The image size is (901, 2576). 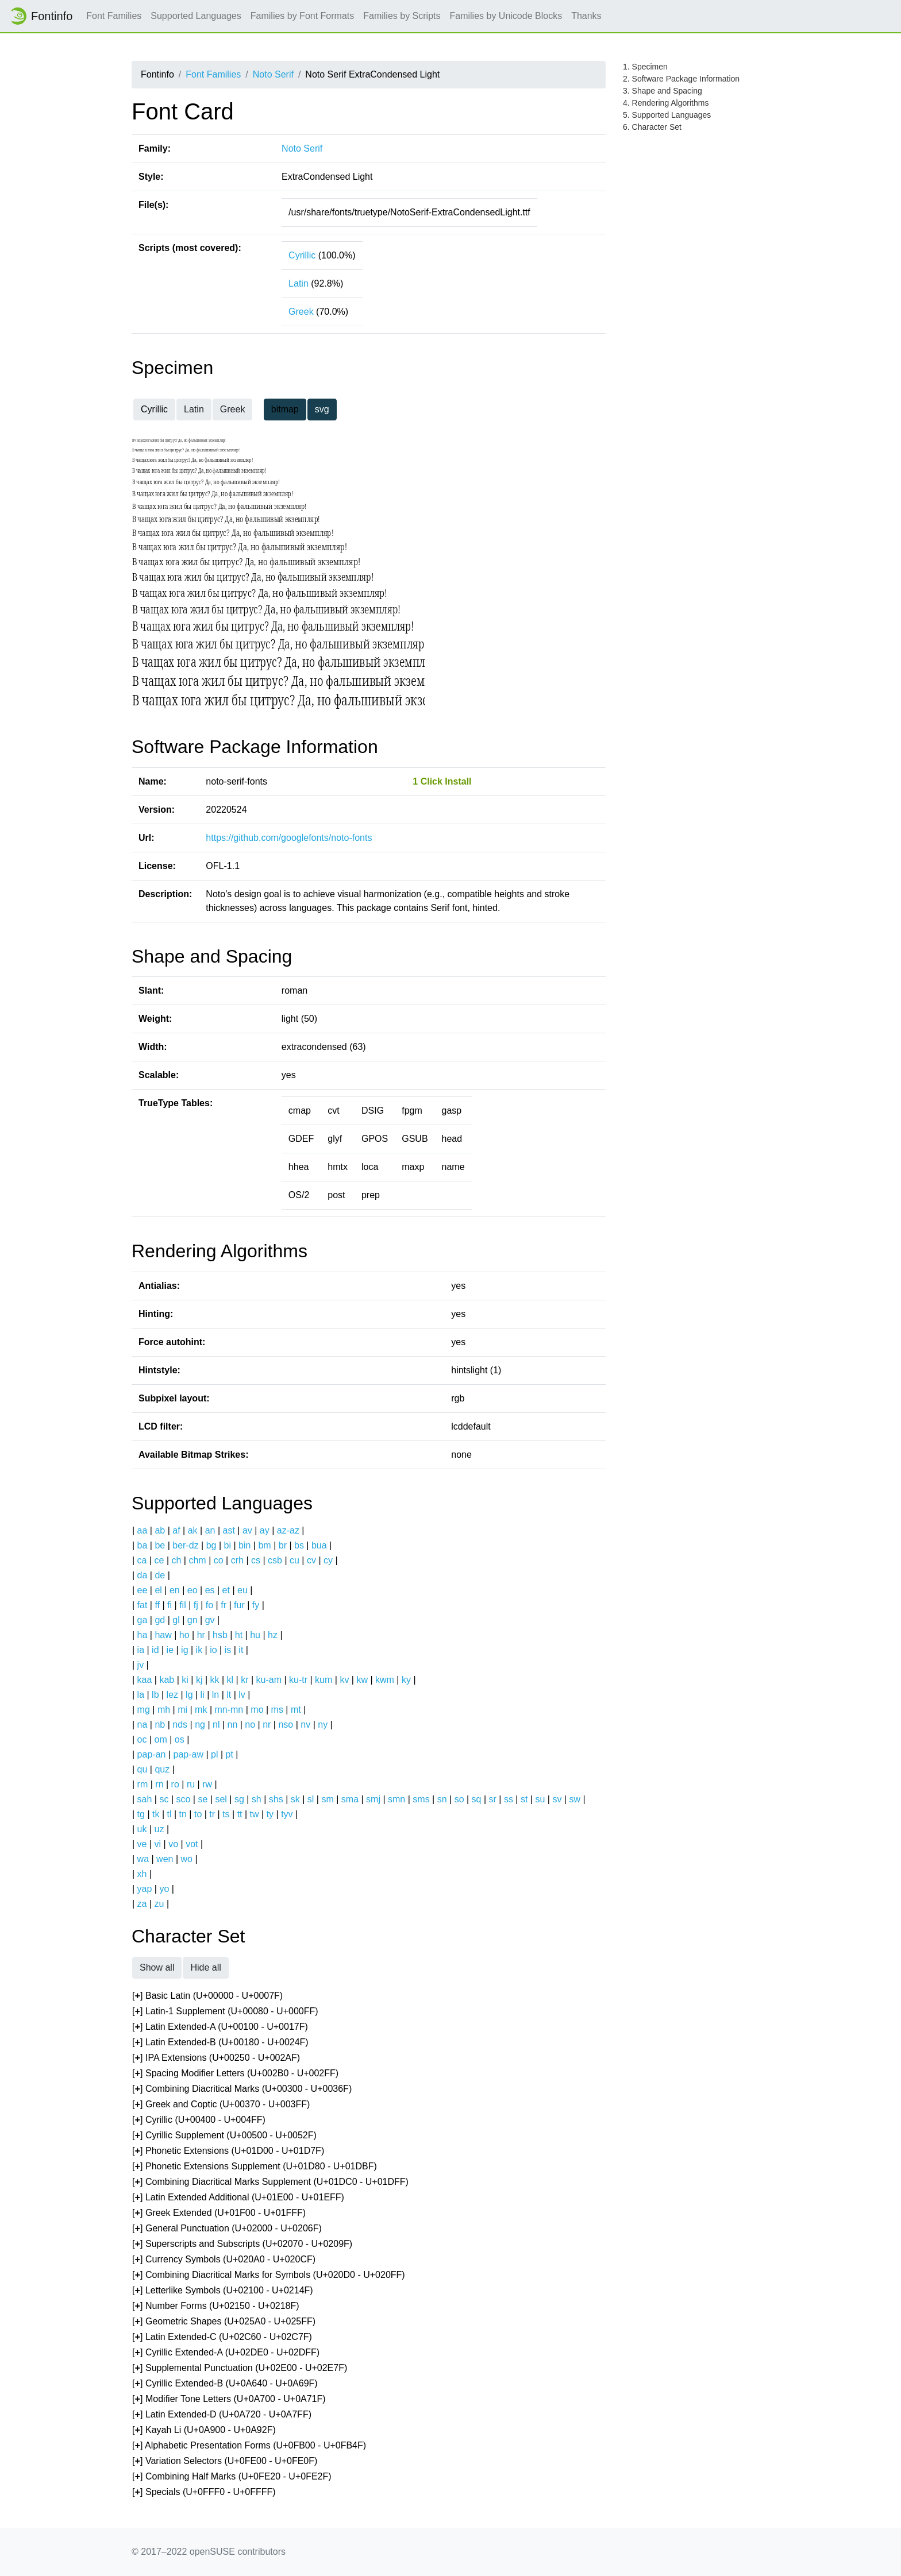 What do you see at coordinates (142, 1545) in the screenshot?
I see `ba` at bounding box center [142, 1545].